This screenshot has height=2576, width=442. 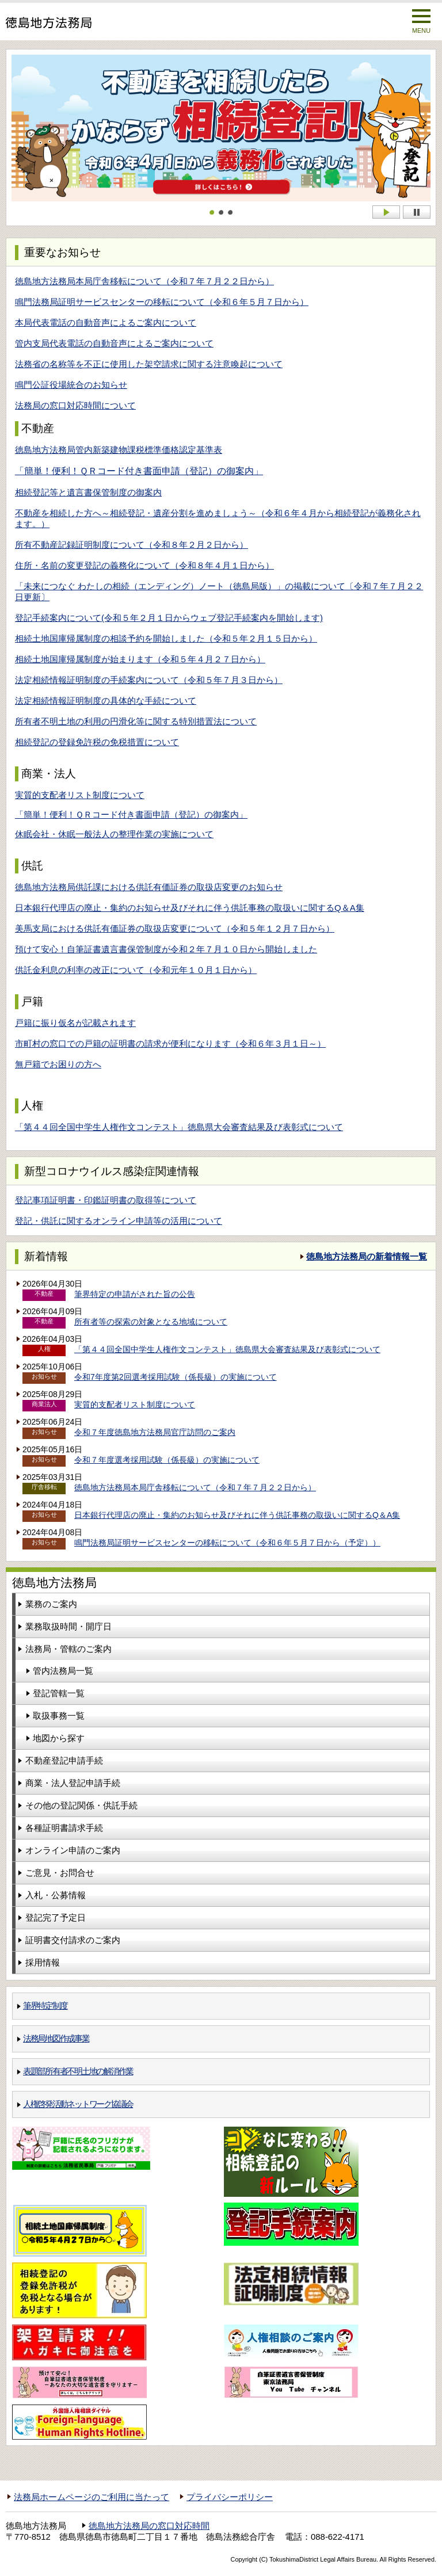 What do you see at coordinates (149, 680) in the screenshot?
I see `法定相続情報証明制度の手続案内について（令和５年７月３日から）` at bounding box center [149, 680].